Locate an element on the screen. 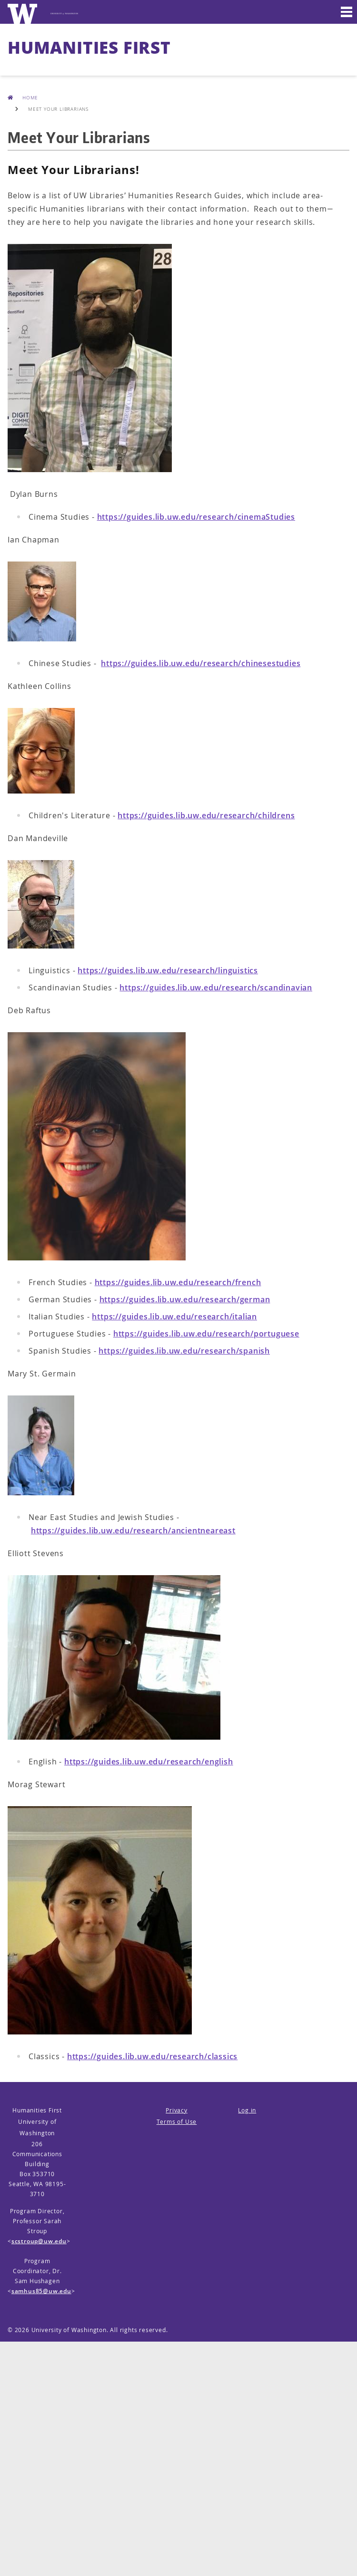 This screenshot has width=357, height=2576. https://guides.lib.uw.edu/research/chinesestudies is located at coordinates (200, 663).